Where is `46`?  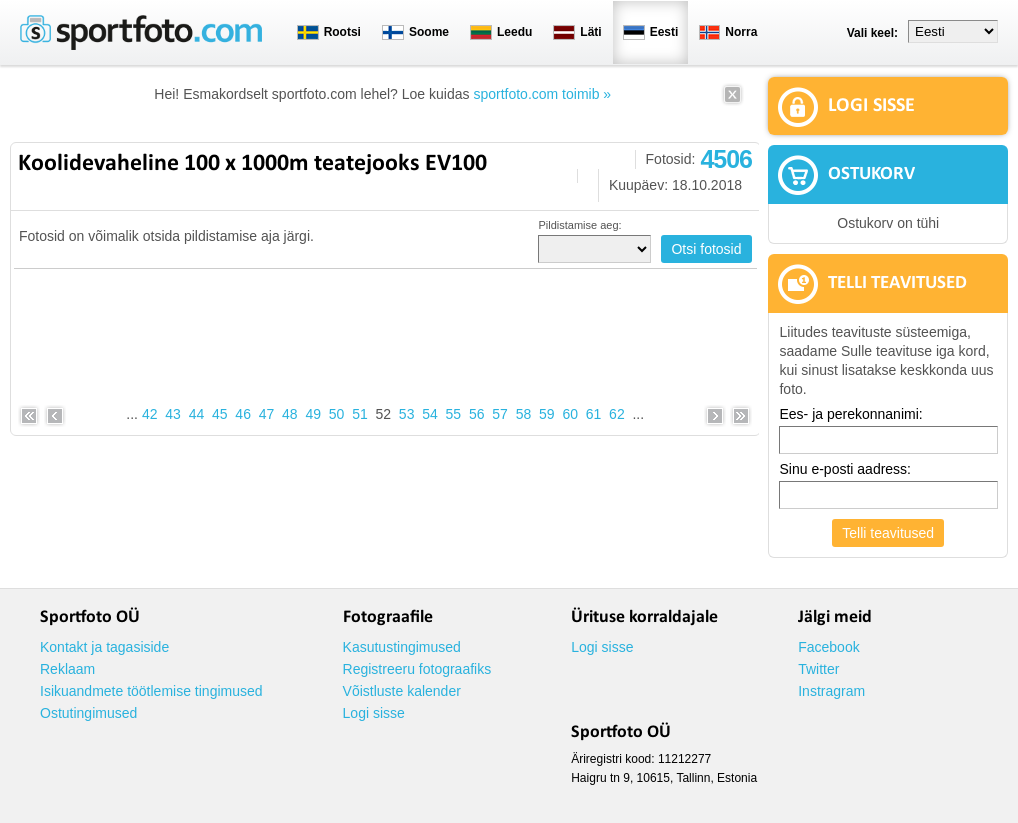
46 is located at coordinates (243, 414).